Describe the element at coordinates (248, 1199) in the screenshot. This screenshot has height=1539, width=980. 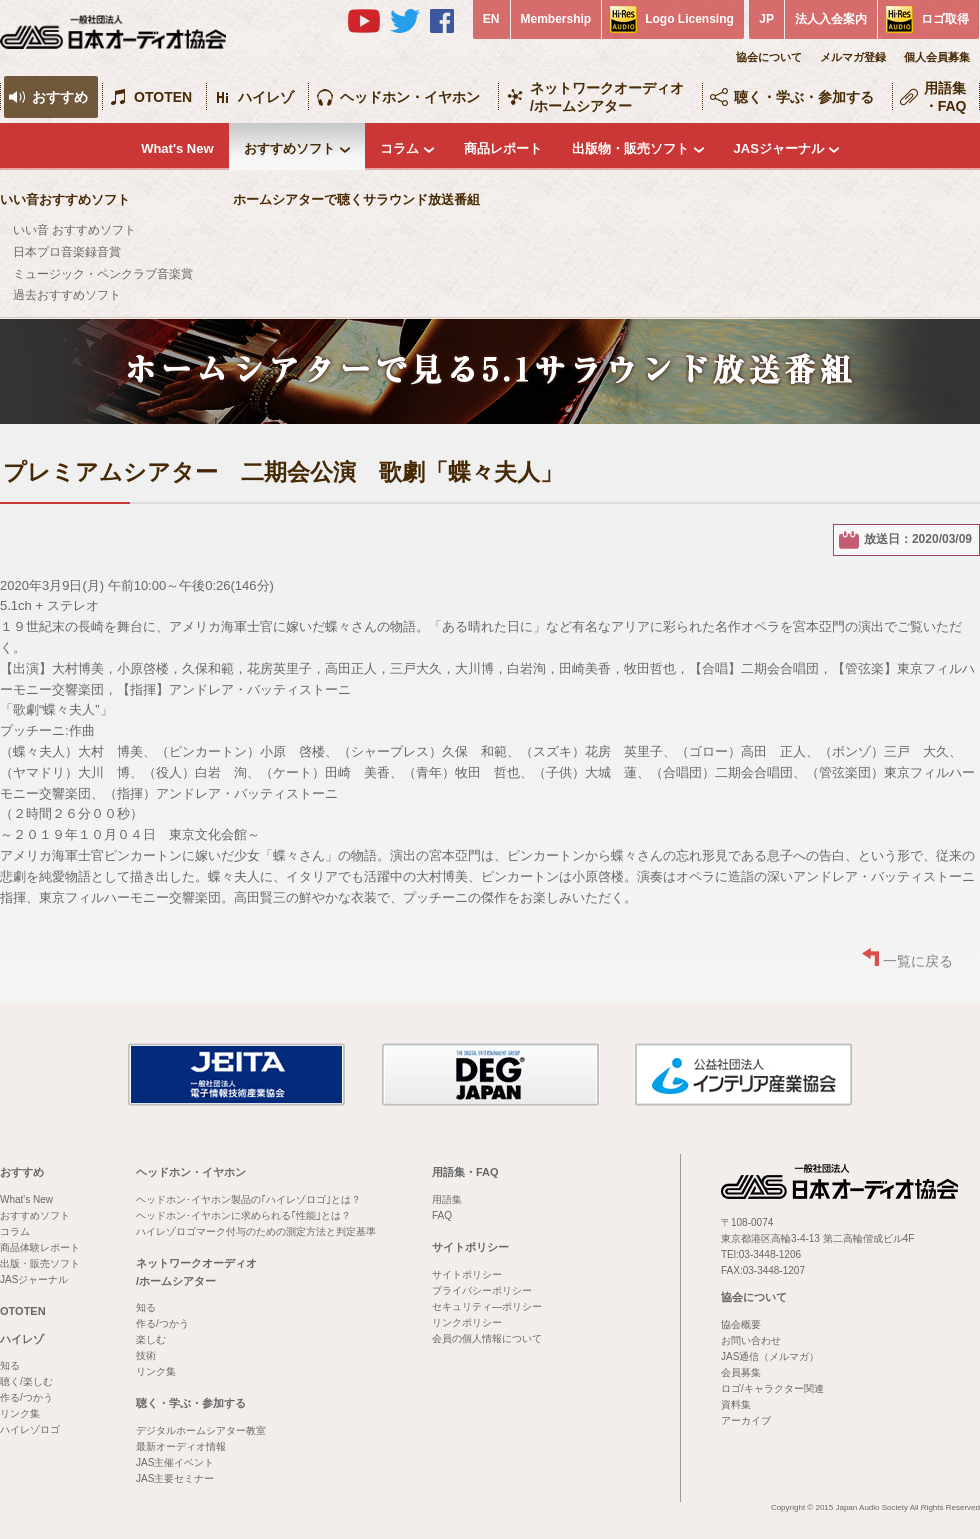
I see `ヘッドホン･イヤホン製品の｢ハイレゾロゴ｣とは？` at that location.